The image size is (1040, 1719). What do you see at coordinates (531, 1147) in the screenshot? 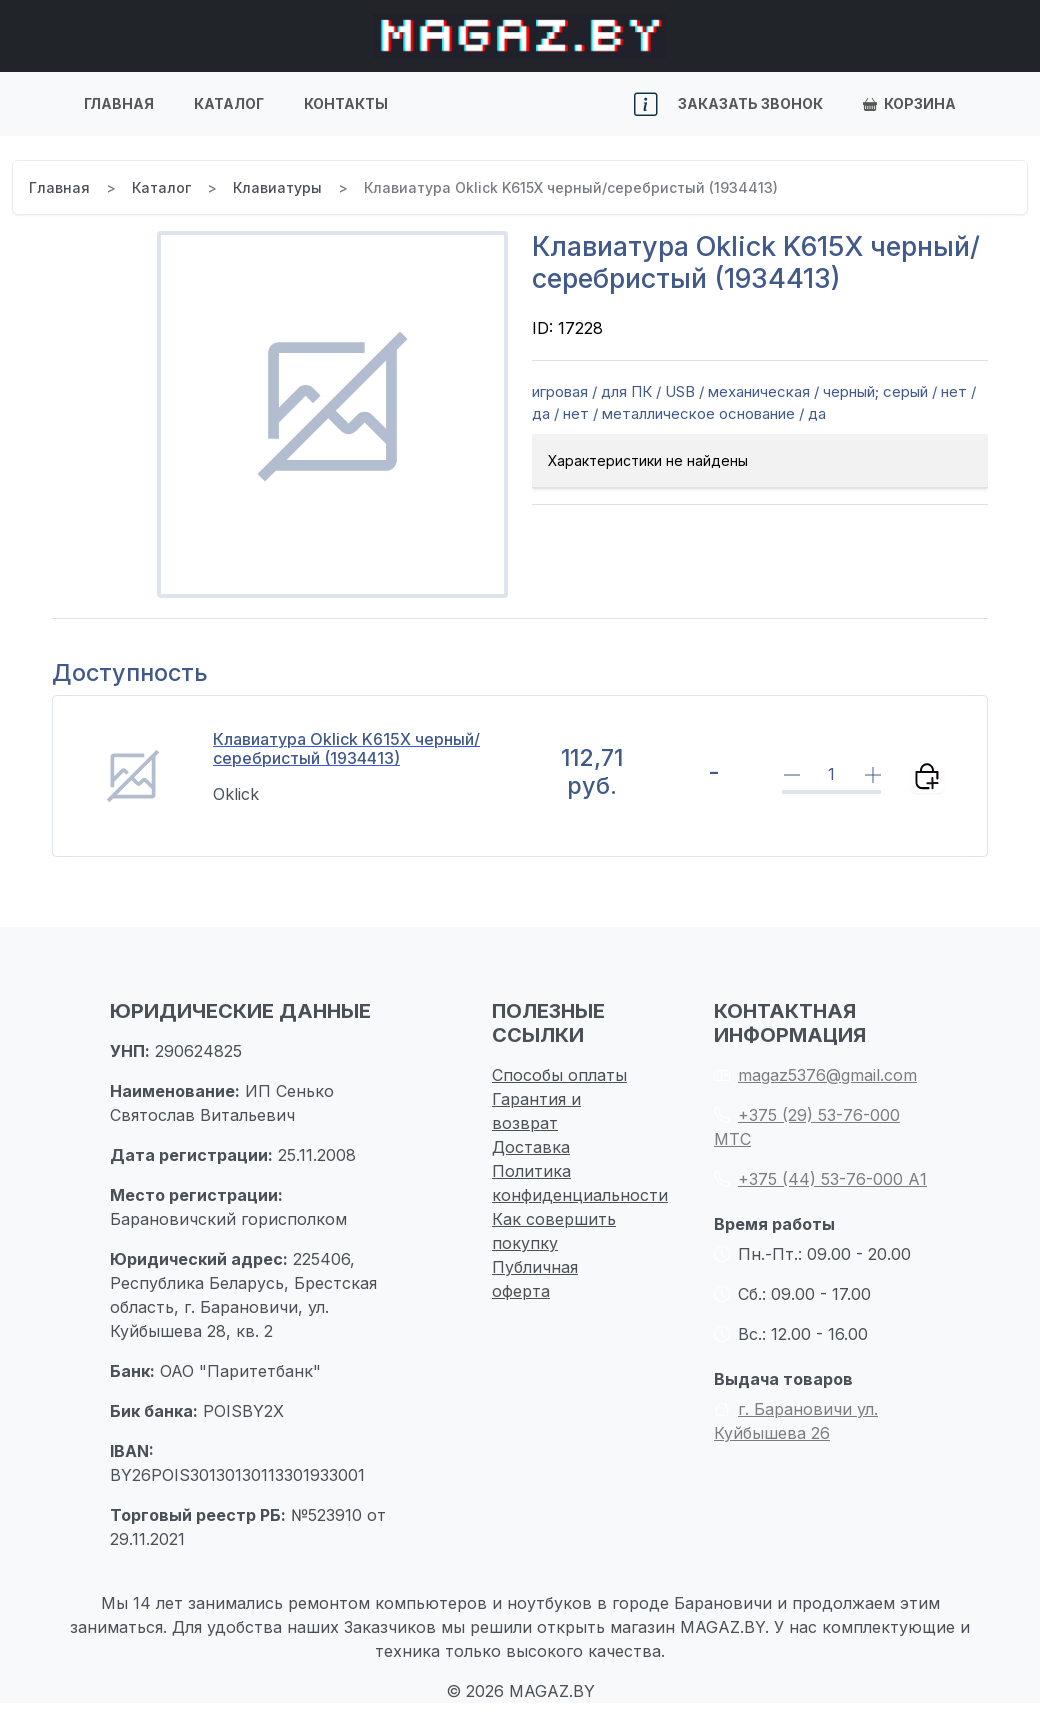
I see `Доставка` at bounding box center [531, 1147].